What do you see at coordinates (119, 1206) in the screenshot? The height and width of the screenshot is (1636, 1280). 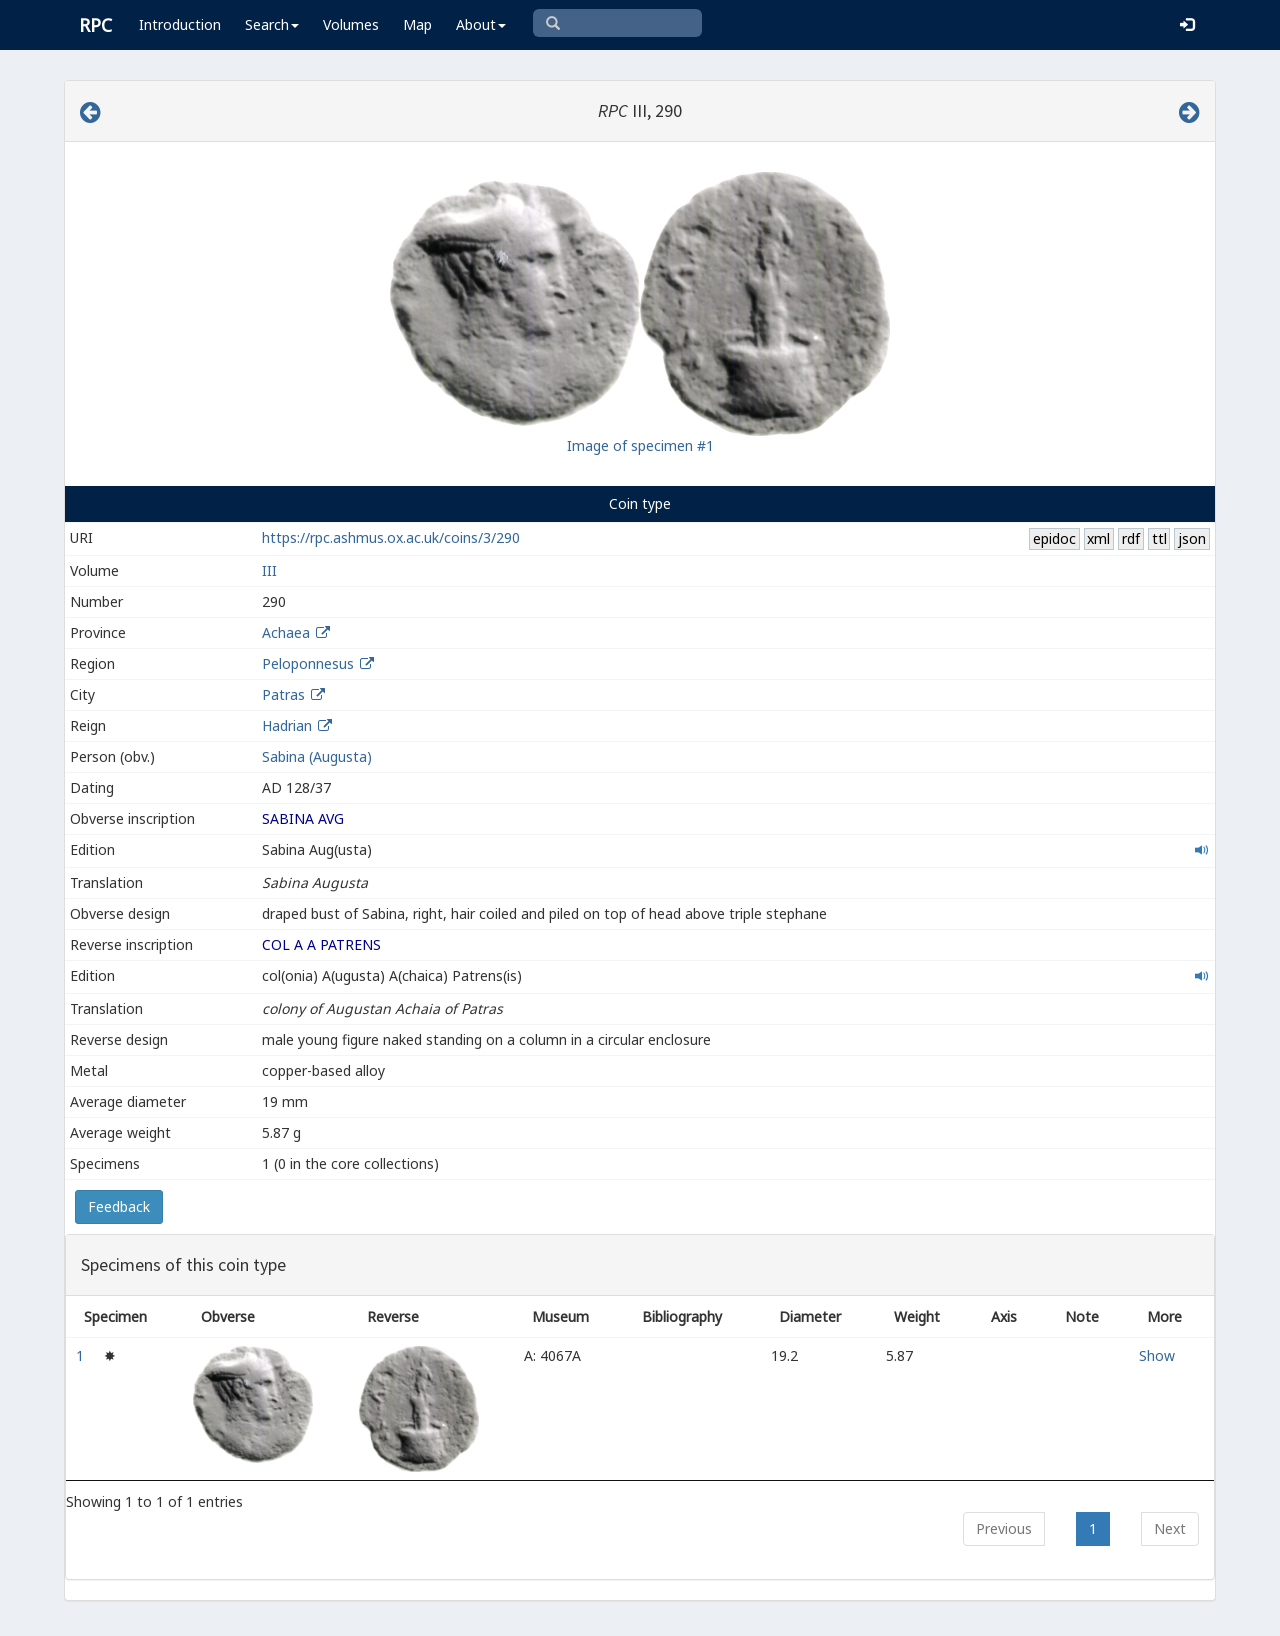 I see `Feedback` at bounding box center [119, 1206].